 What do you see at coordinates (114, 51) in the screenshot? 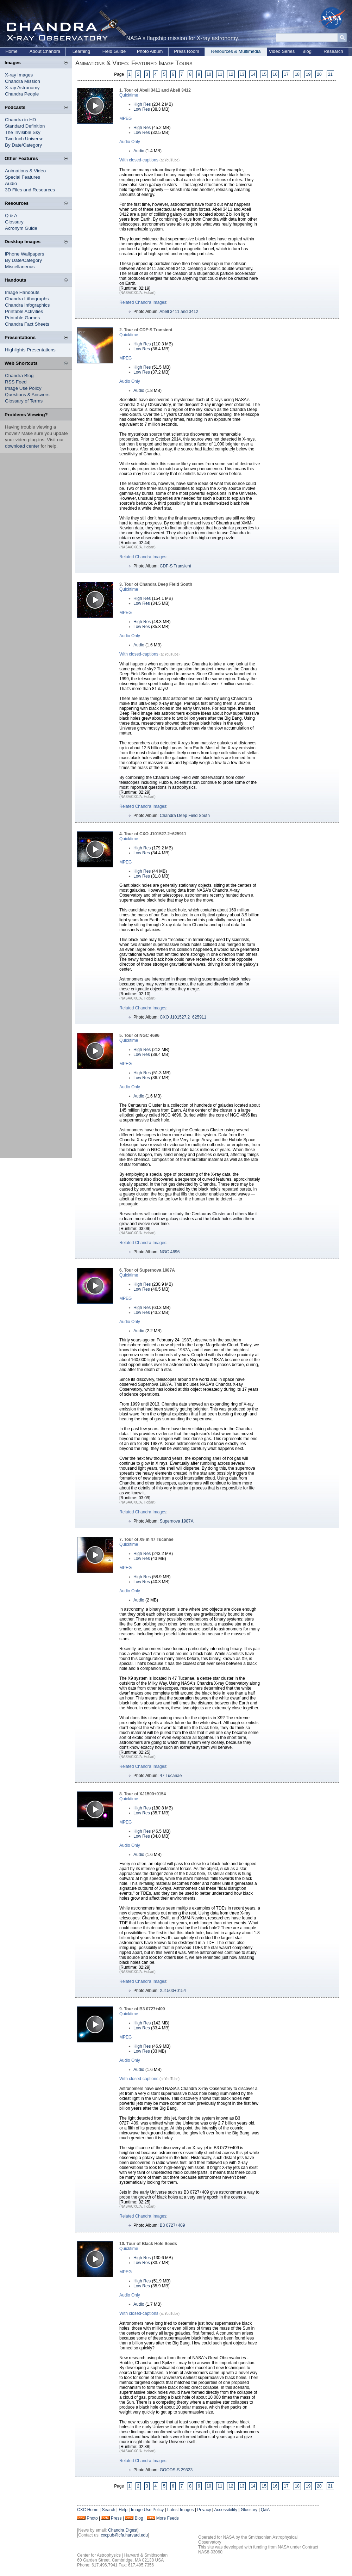
I see `Field Guide` at bounding box center [114, 51].